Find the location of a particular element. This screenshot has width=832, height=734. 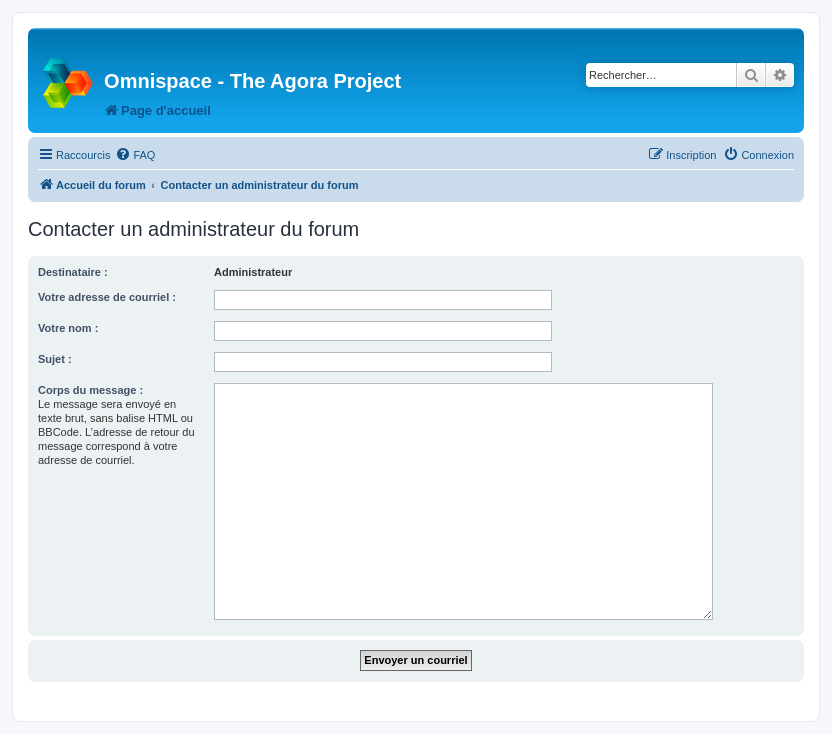

Destinataire : is located at coordinates (73, 272).